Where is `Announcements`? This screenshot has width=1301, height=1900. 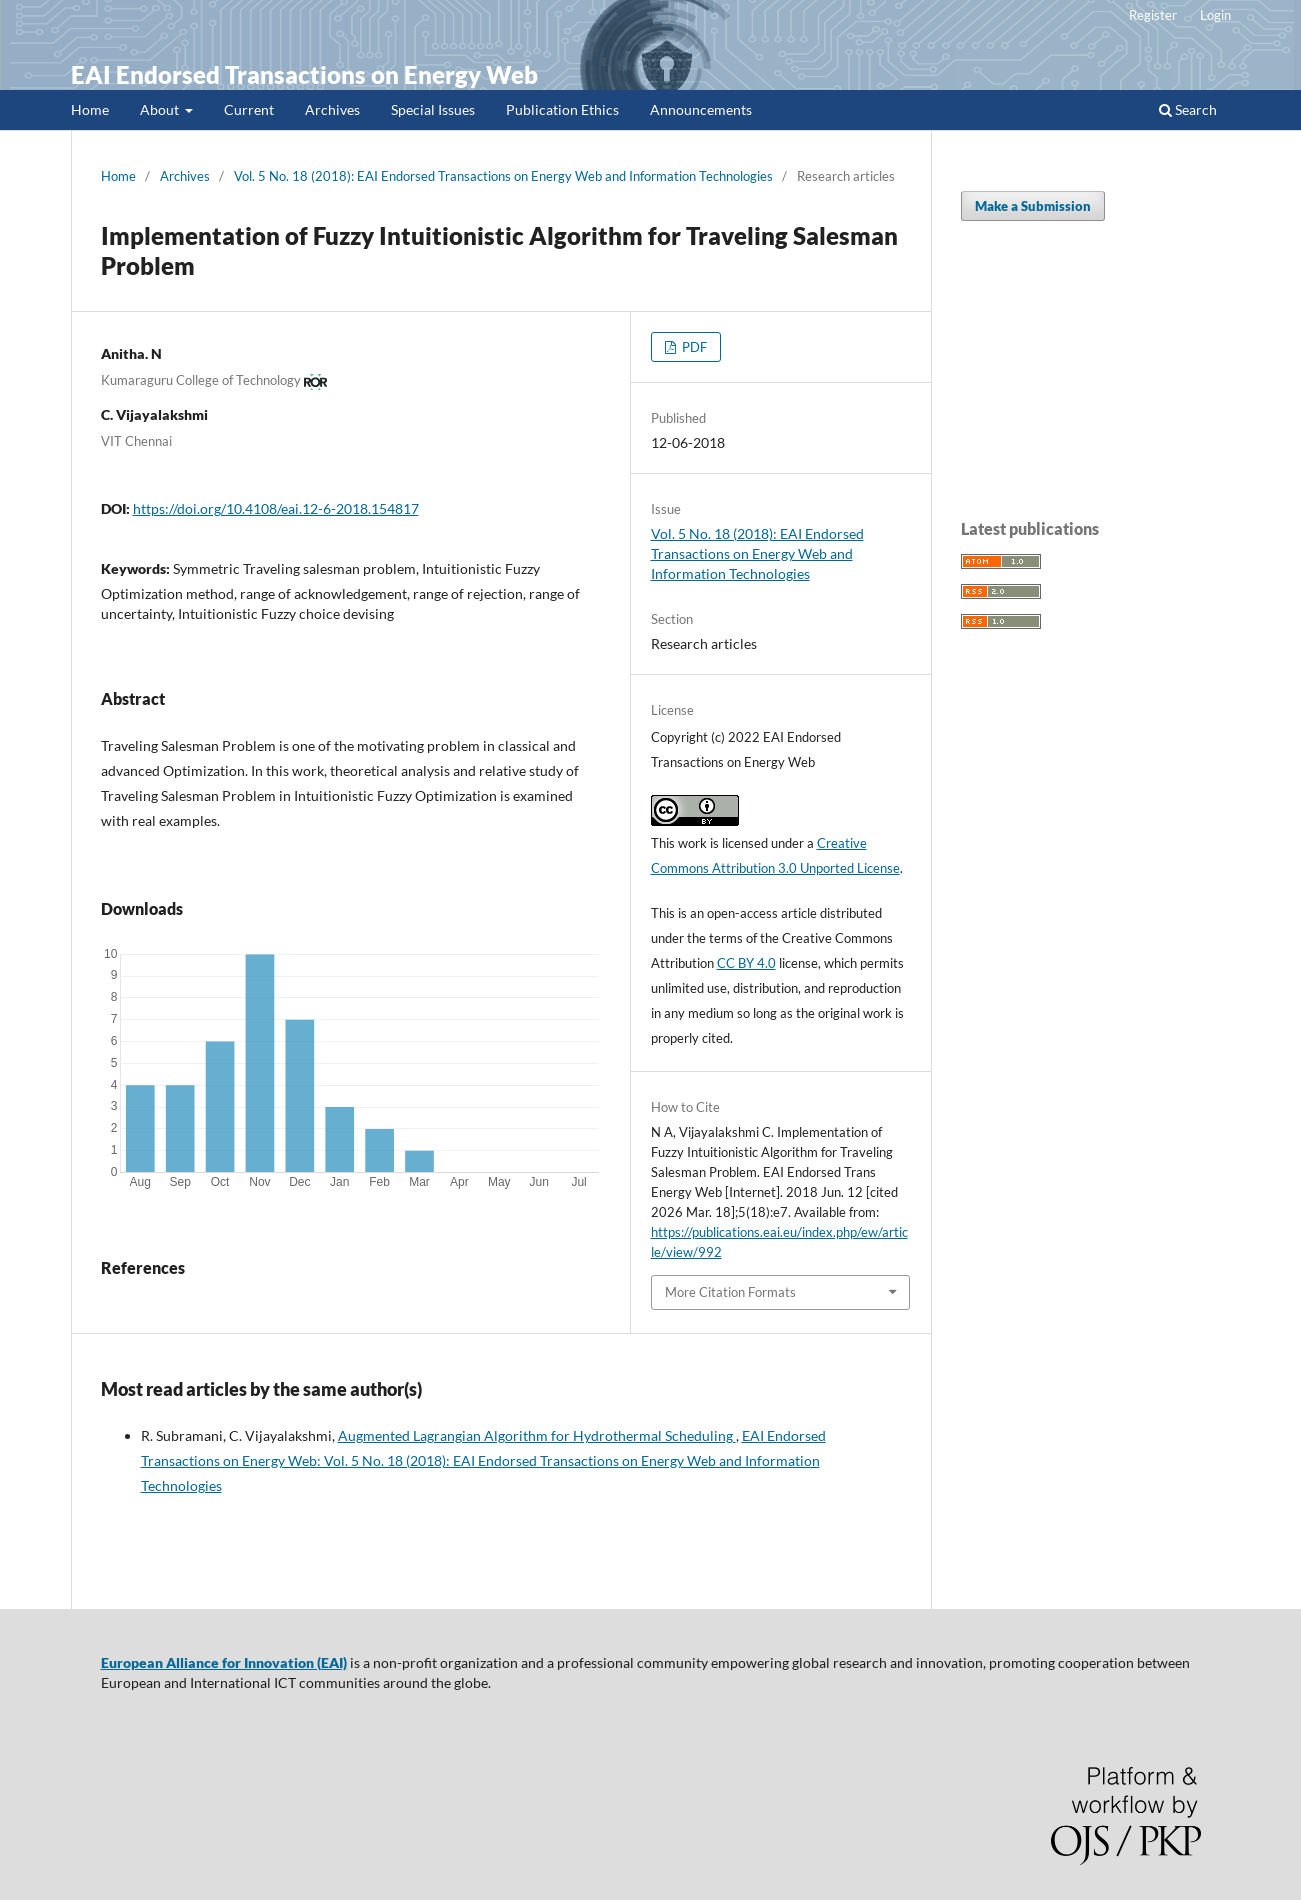
Announcements is located at coordinates (701, 109).